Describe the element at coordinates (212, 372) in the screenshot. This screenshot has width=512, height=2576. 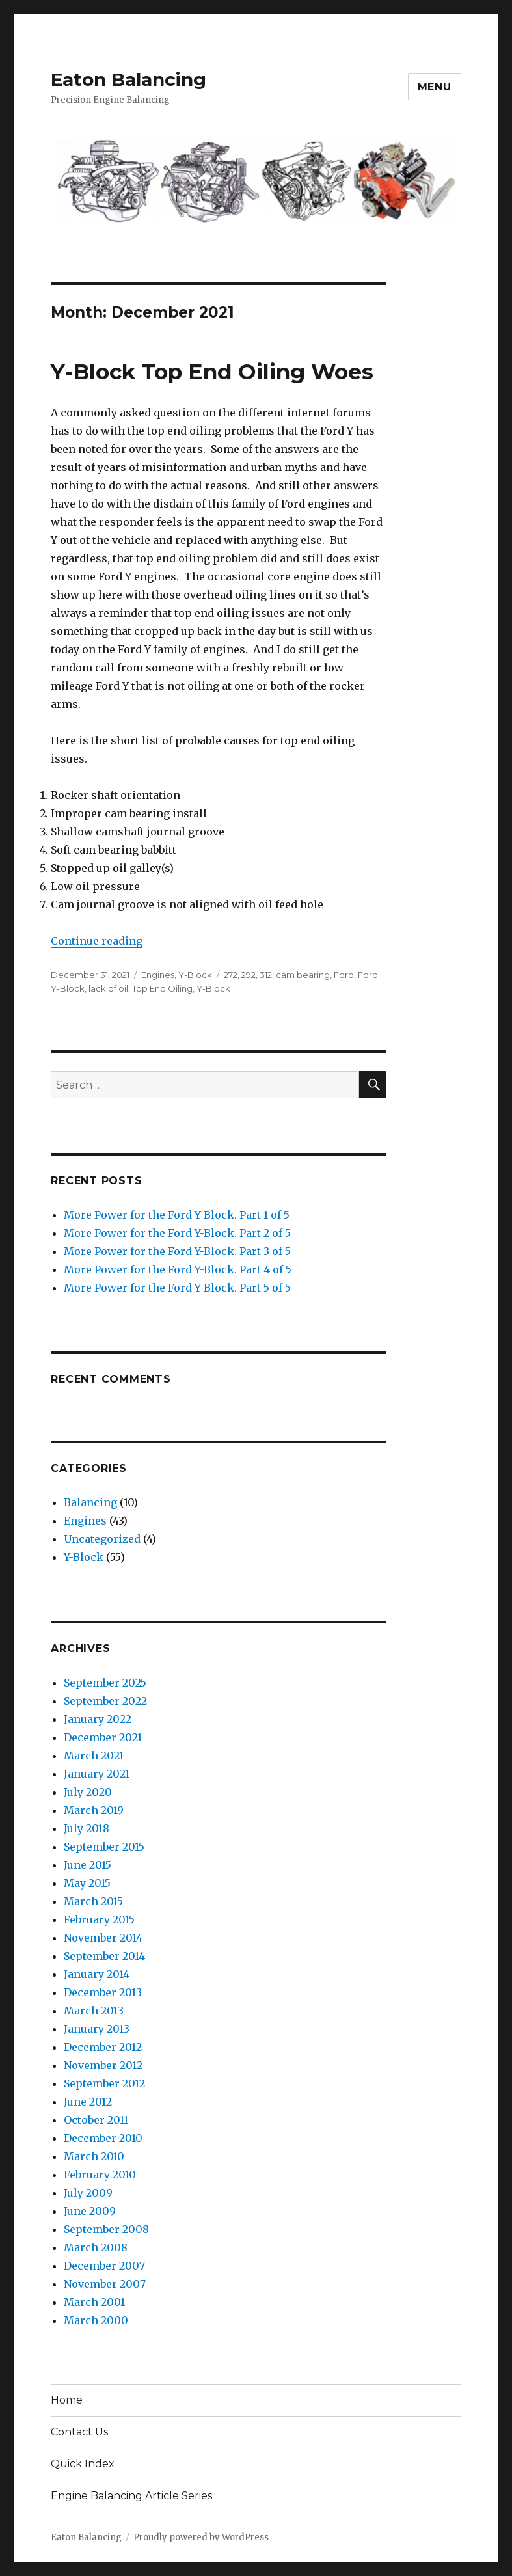
I see `Y-Block Top End Oiling Woes` at that location.